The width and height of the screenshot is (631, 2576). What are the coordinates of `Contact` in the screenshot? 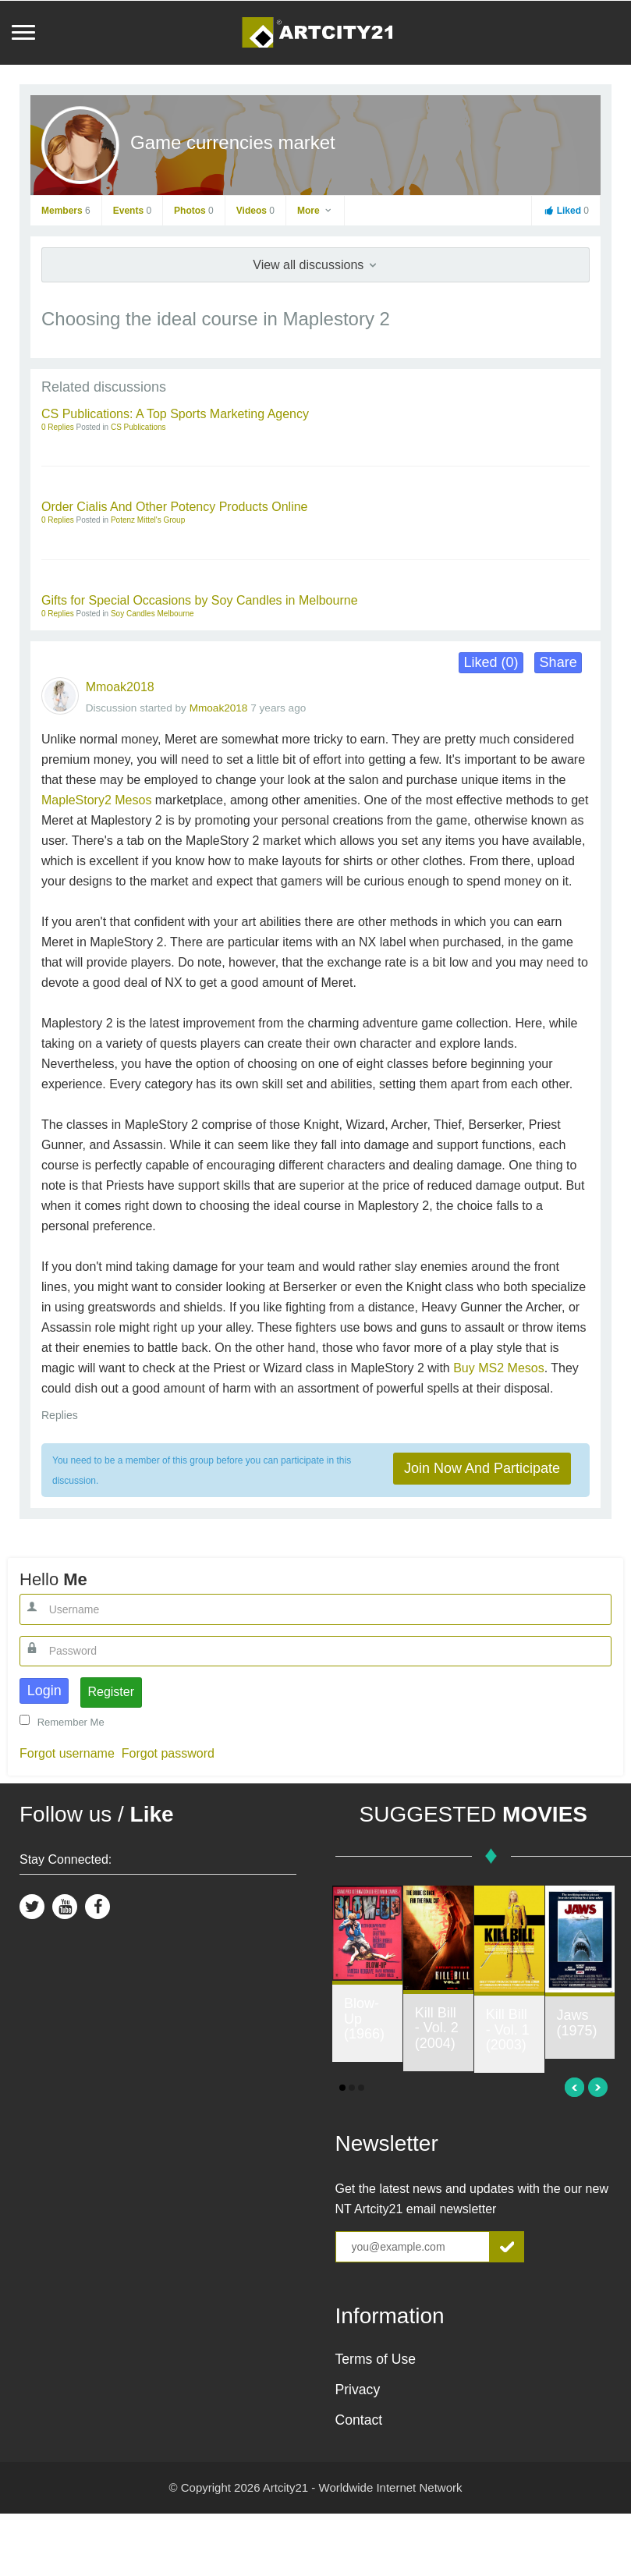 It's located at (359, 2420).